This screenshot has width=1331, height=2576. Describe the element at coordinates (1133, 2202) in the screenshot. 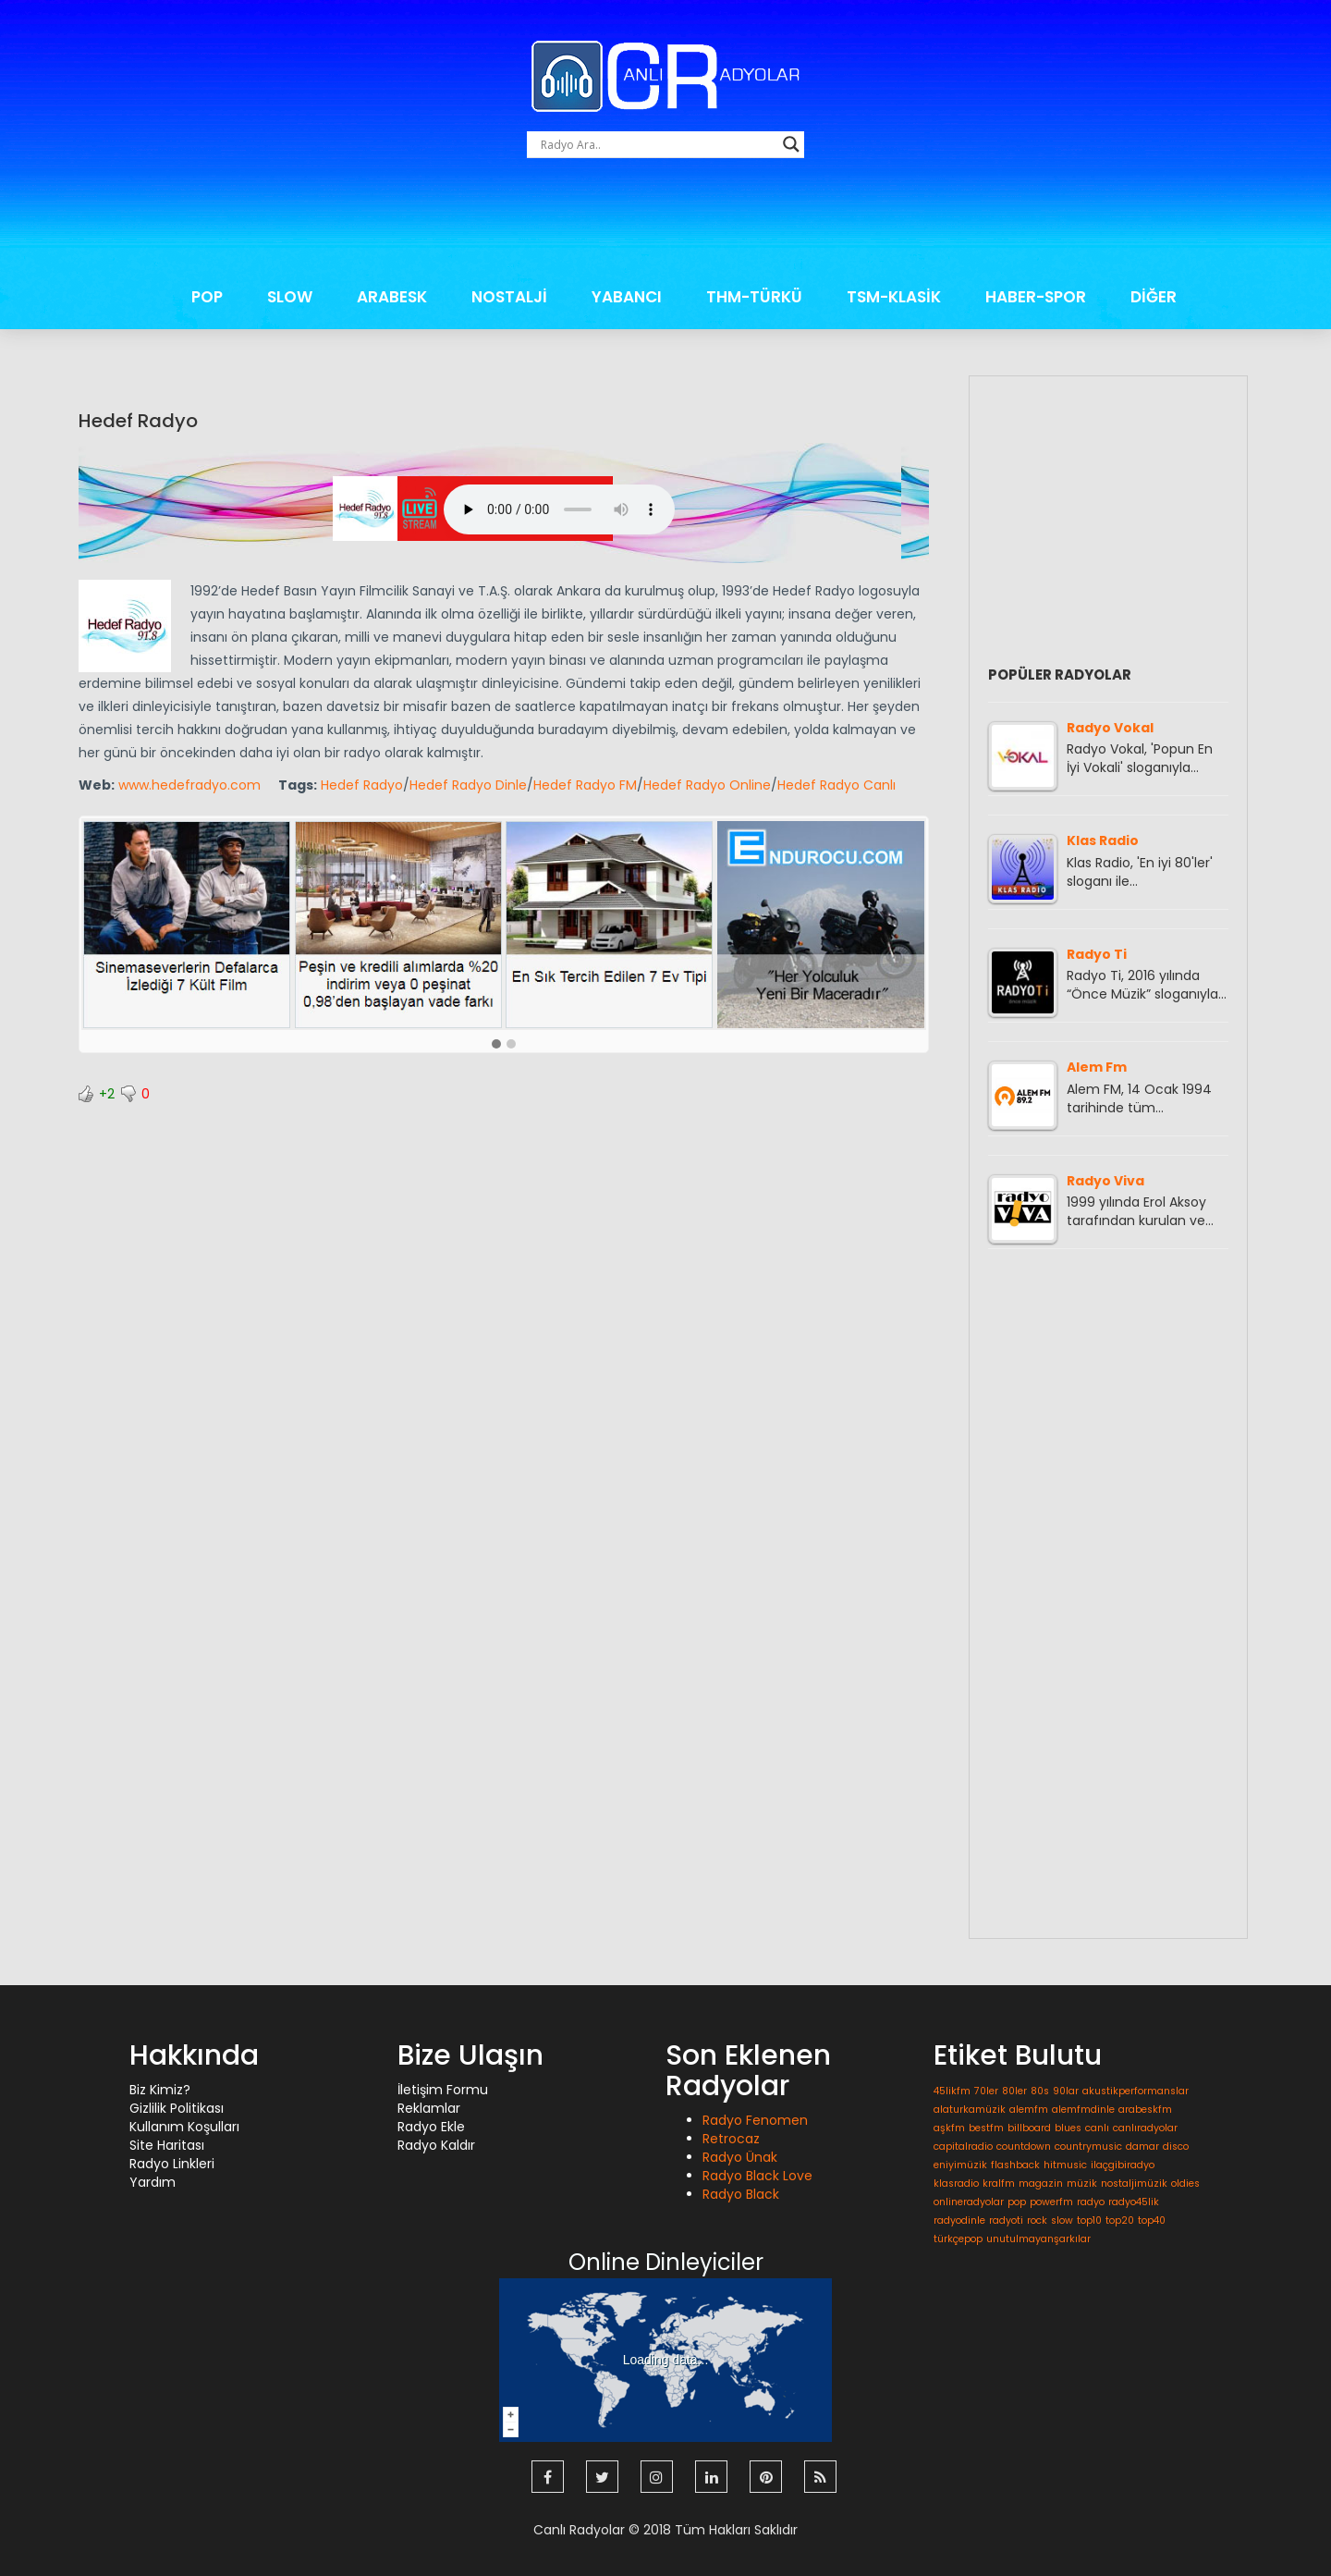

I see `radyo45lik [radyo45lik (1 öge)]` at that location.